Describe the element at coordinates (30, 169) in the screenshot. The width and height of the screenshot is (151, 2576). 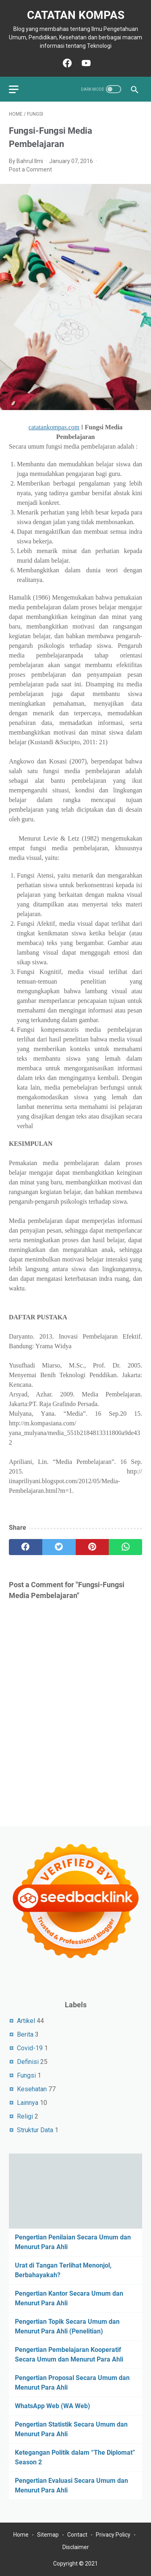
I see `Post a Comment` at that location.